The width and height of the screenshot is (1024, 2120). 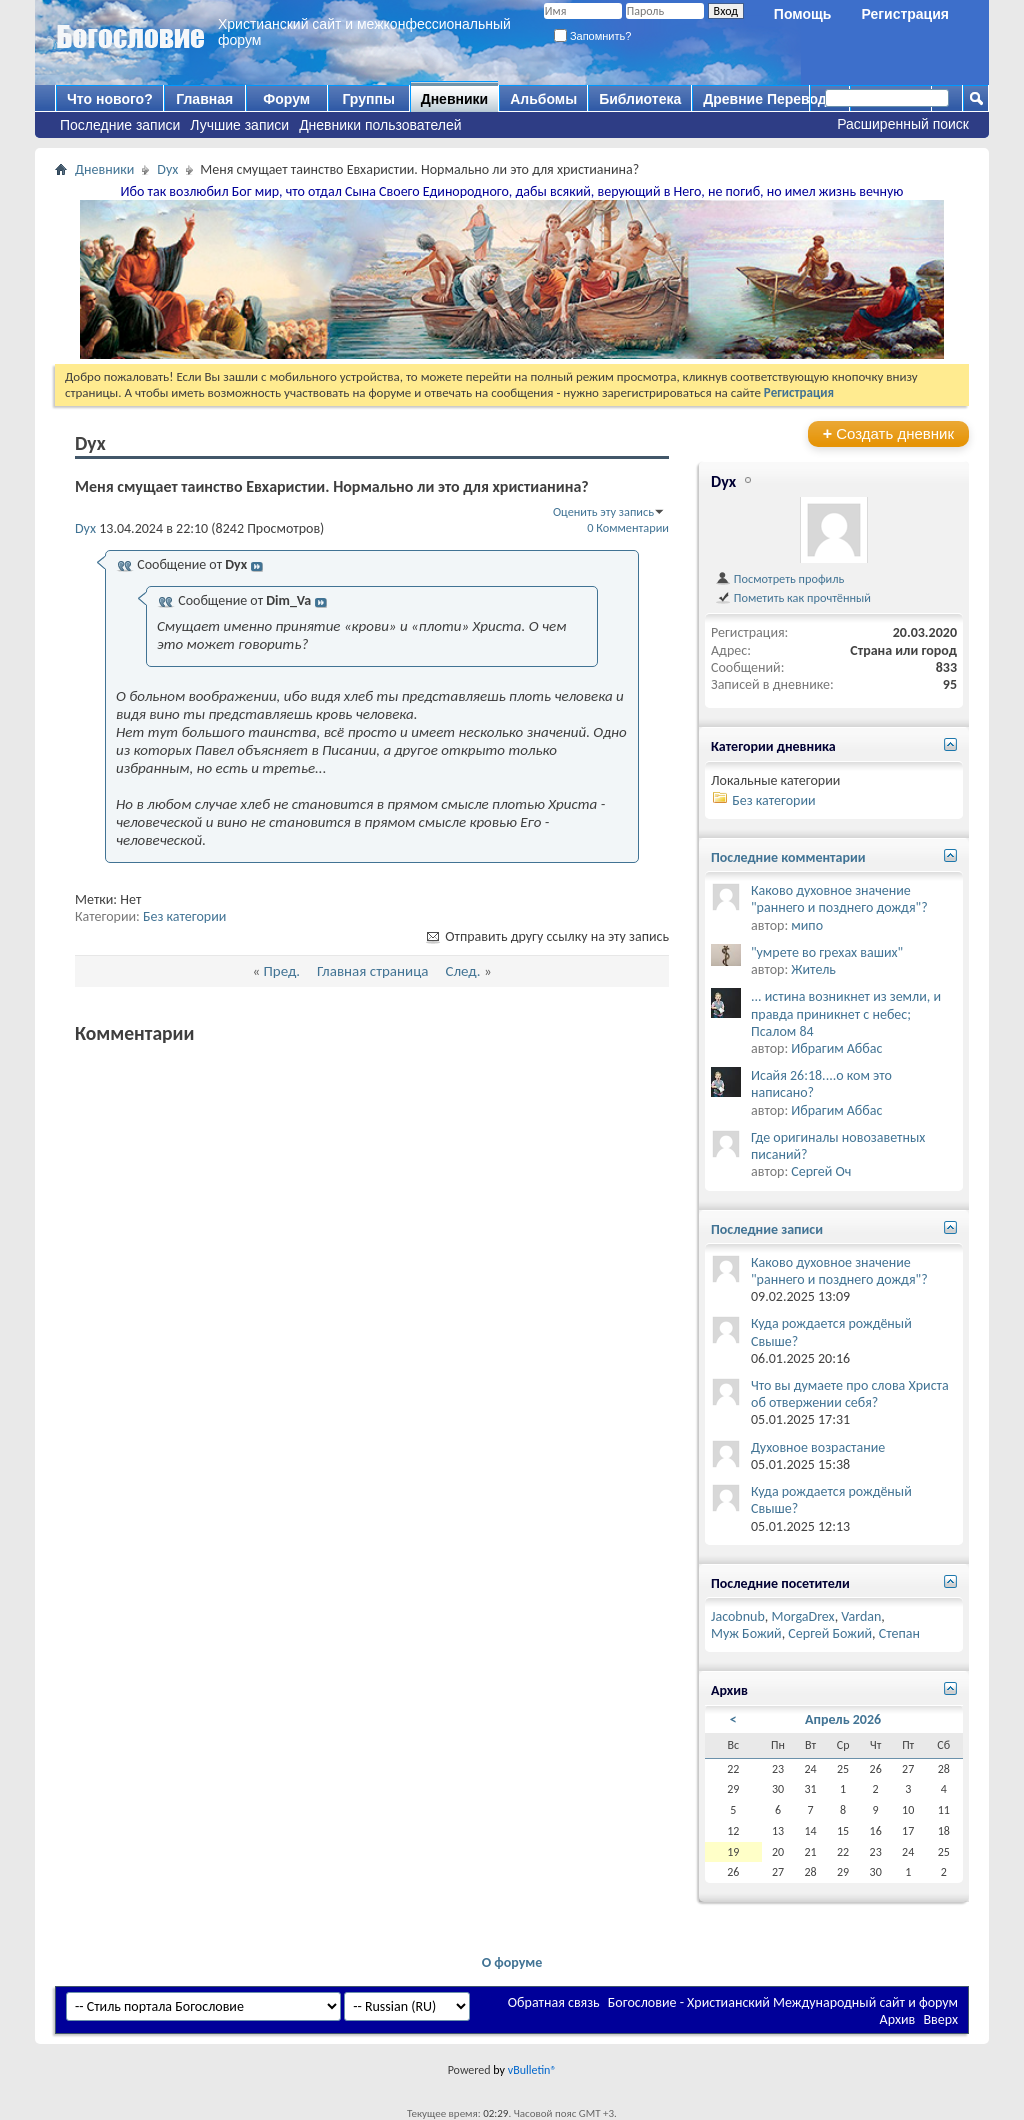 What do you see at coordinates (603, 511) in the screenshot?
I see `Оценить эту запись` at bounding box center [603, 511].